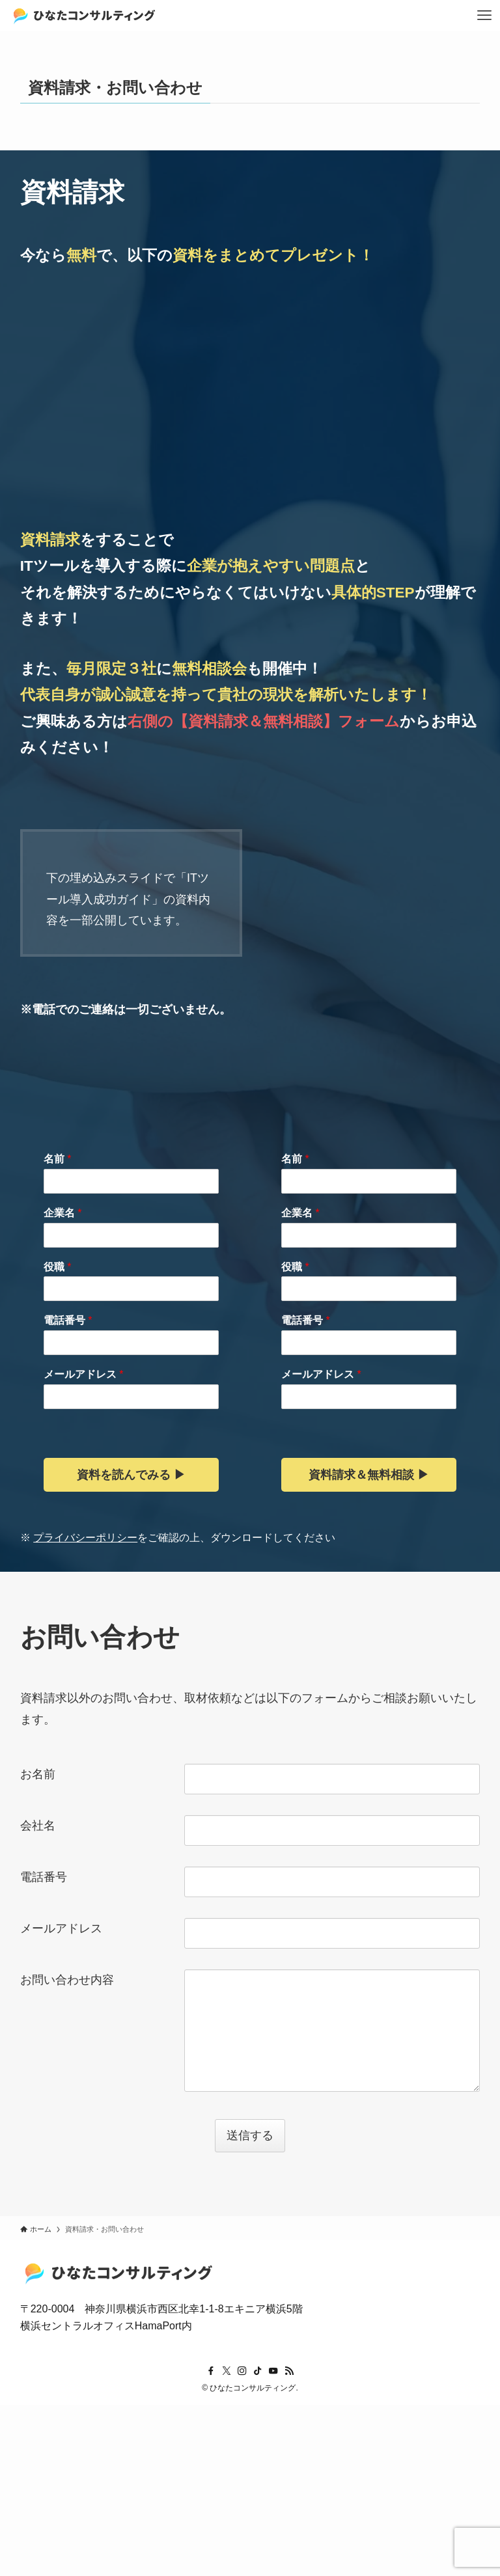 Image resolution: width=500 pixels, height=2576 pixels. I want to click on [instagram], so click(242, 2371).